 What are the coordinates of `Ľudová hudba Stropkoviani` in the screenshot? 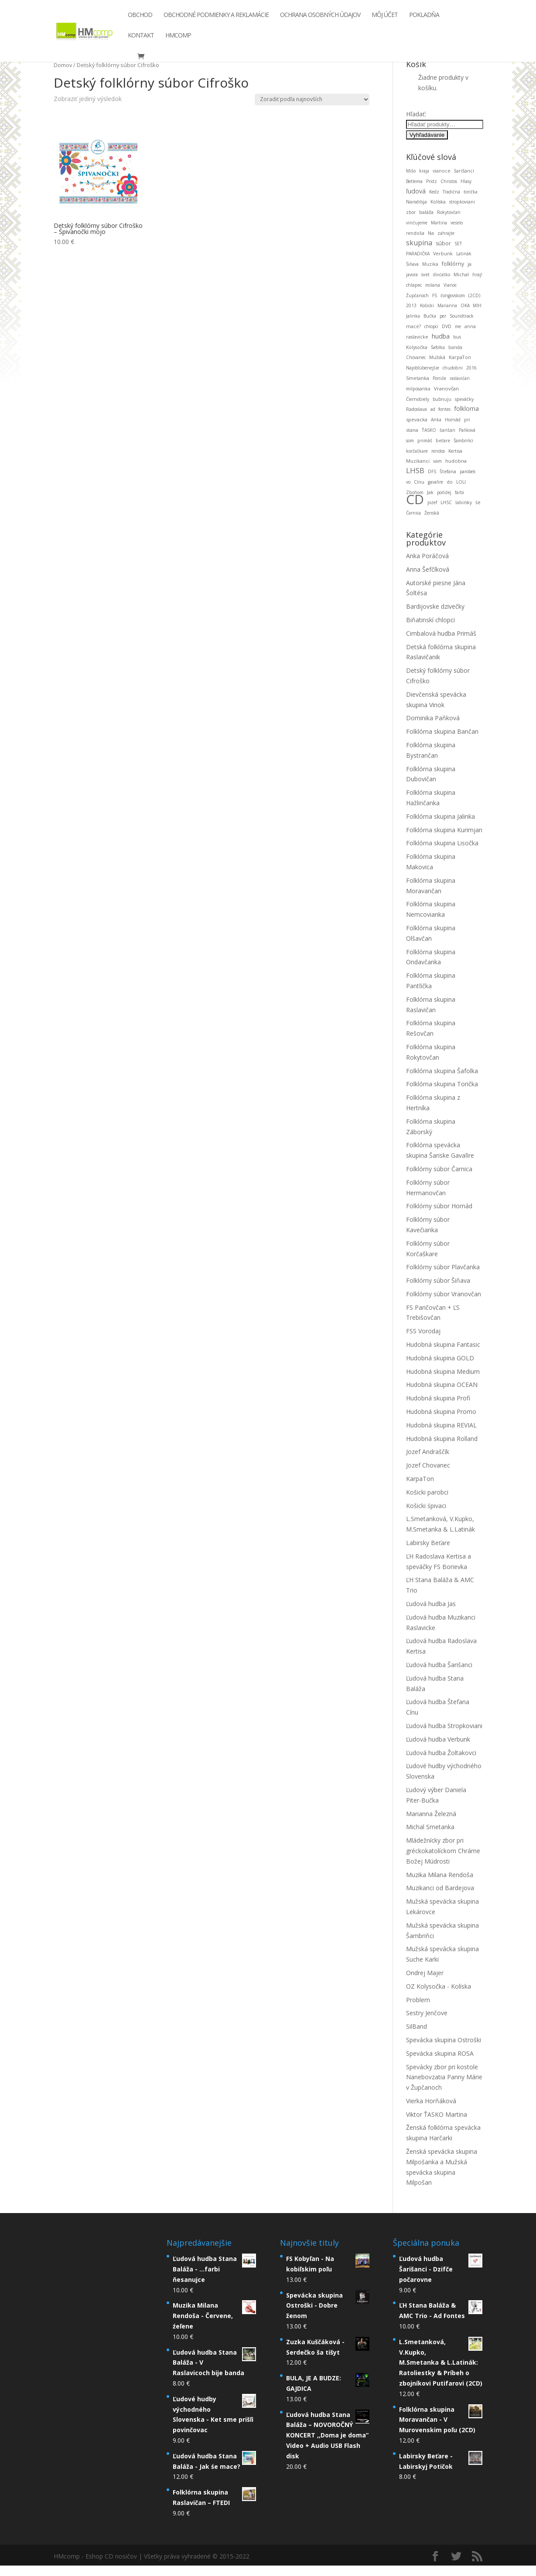 It's located at (444, 1726).